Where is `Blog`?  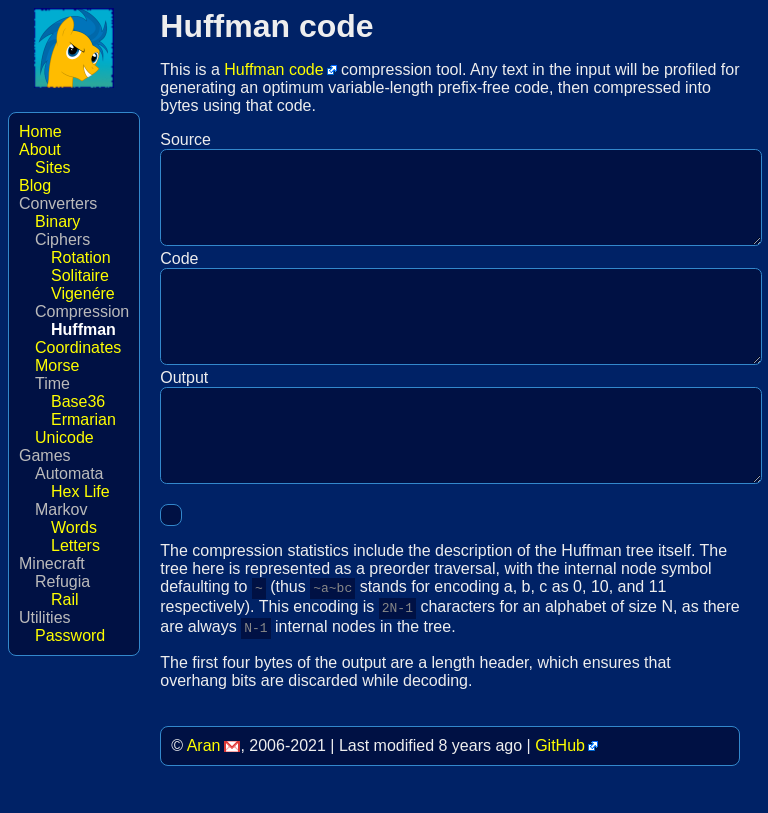
Blog is located at coordinates (35, 185).